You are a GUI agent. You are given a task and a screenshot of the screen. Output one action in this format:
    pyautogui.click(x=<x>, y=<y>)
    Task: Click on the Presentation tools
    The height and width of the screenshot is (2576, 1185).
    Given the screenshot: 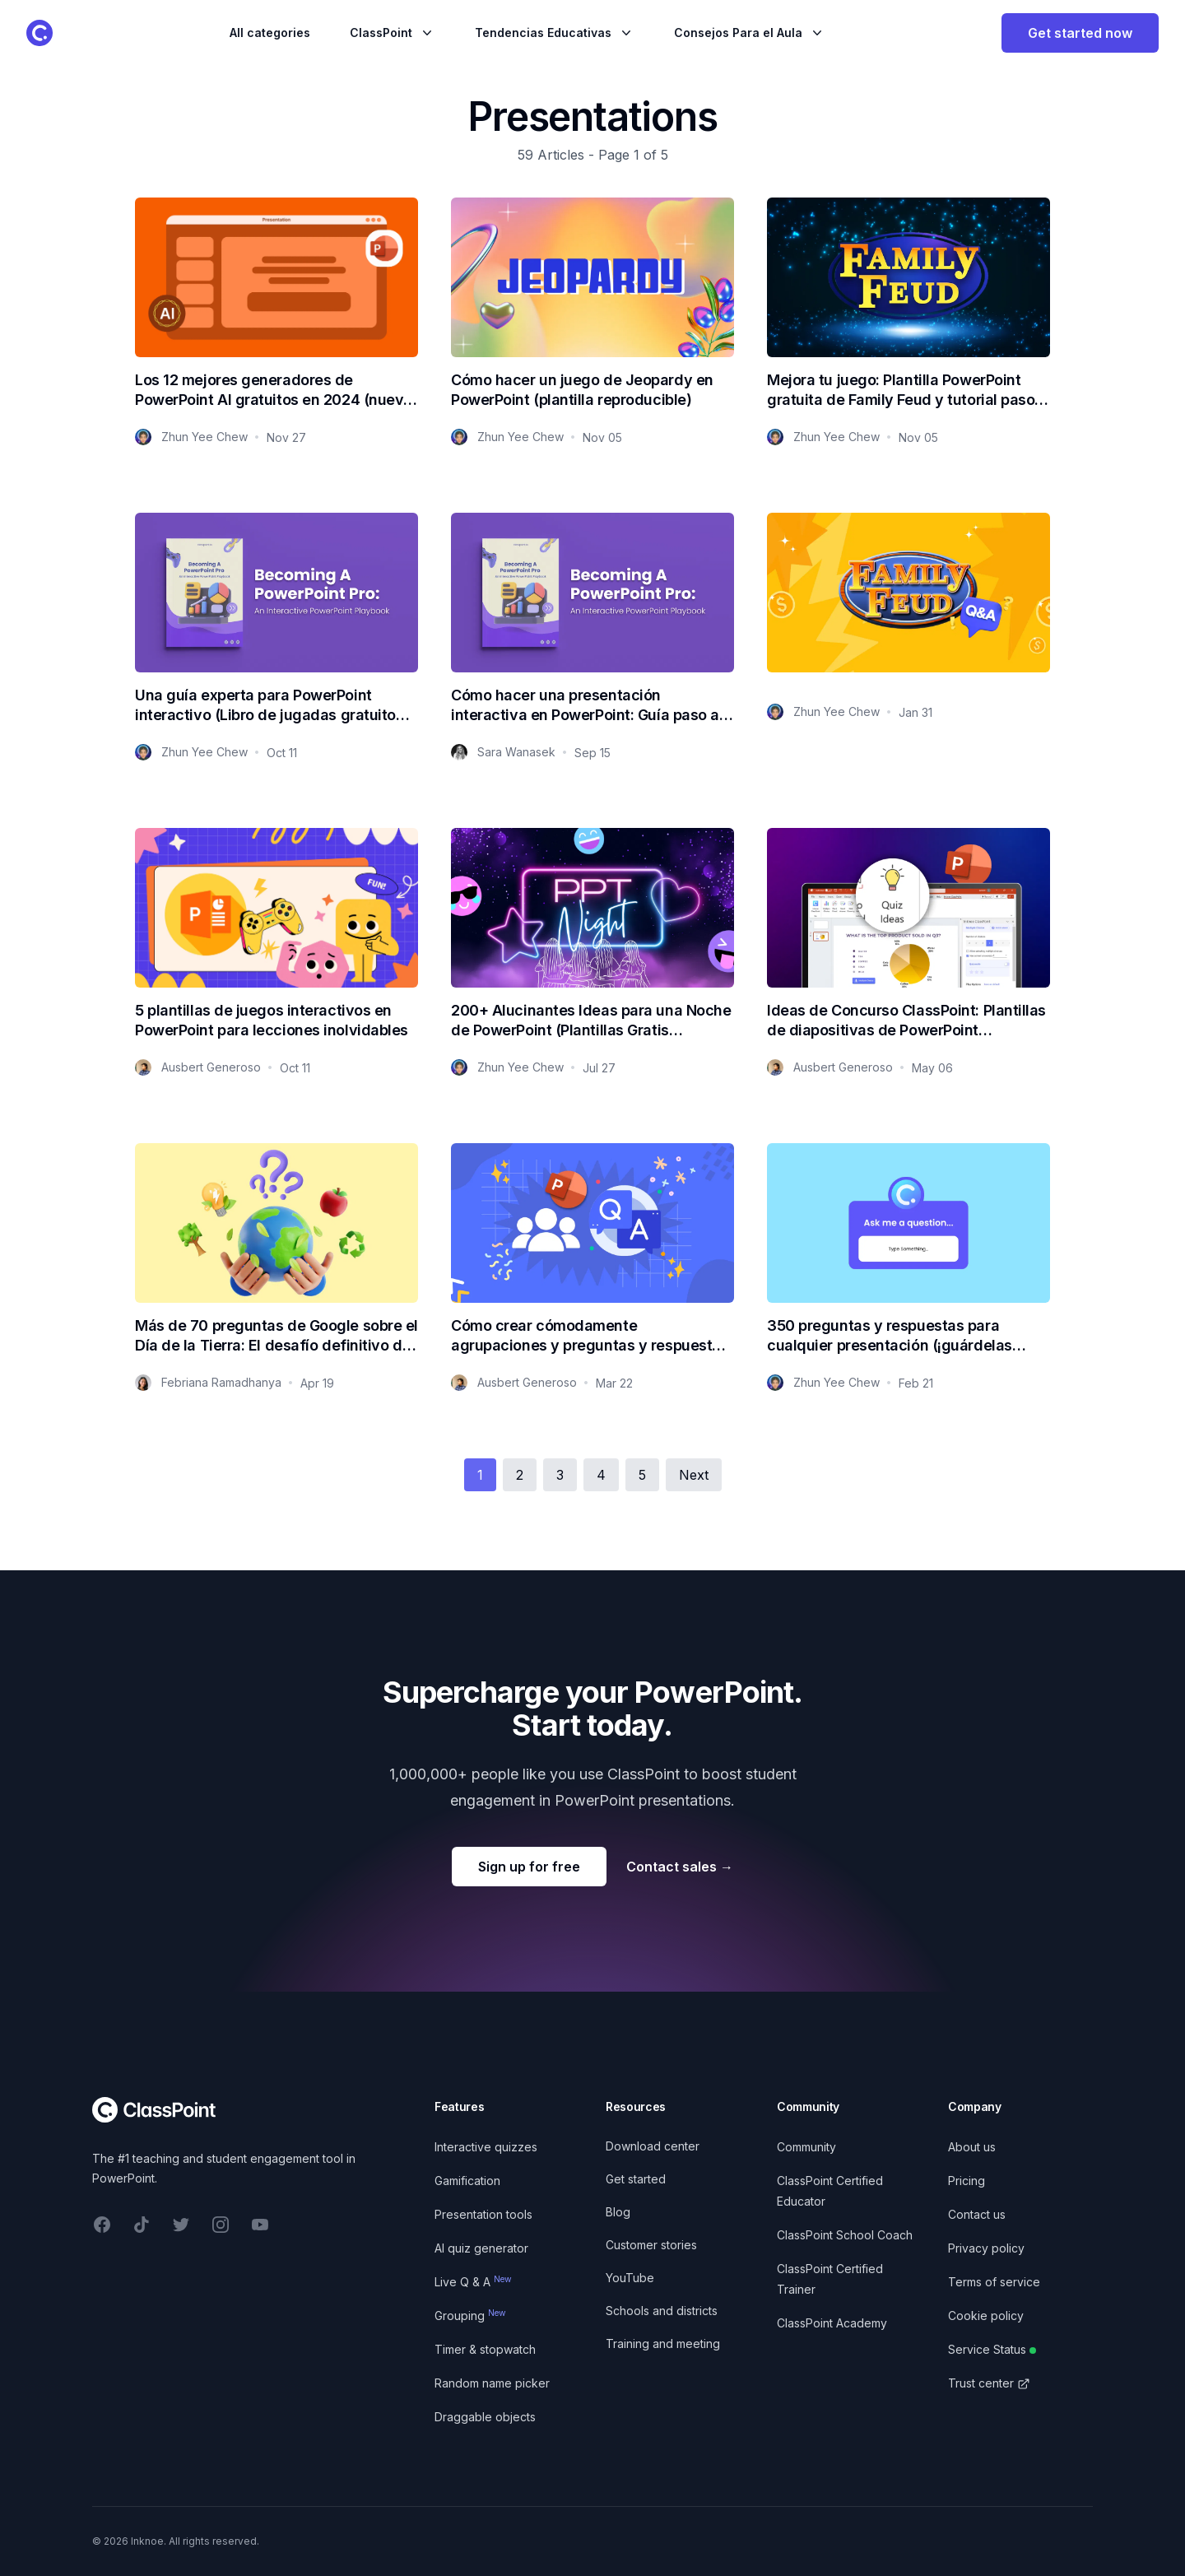 What is the action you would take?
    pyautogui.click(x=483, y=2214)
    